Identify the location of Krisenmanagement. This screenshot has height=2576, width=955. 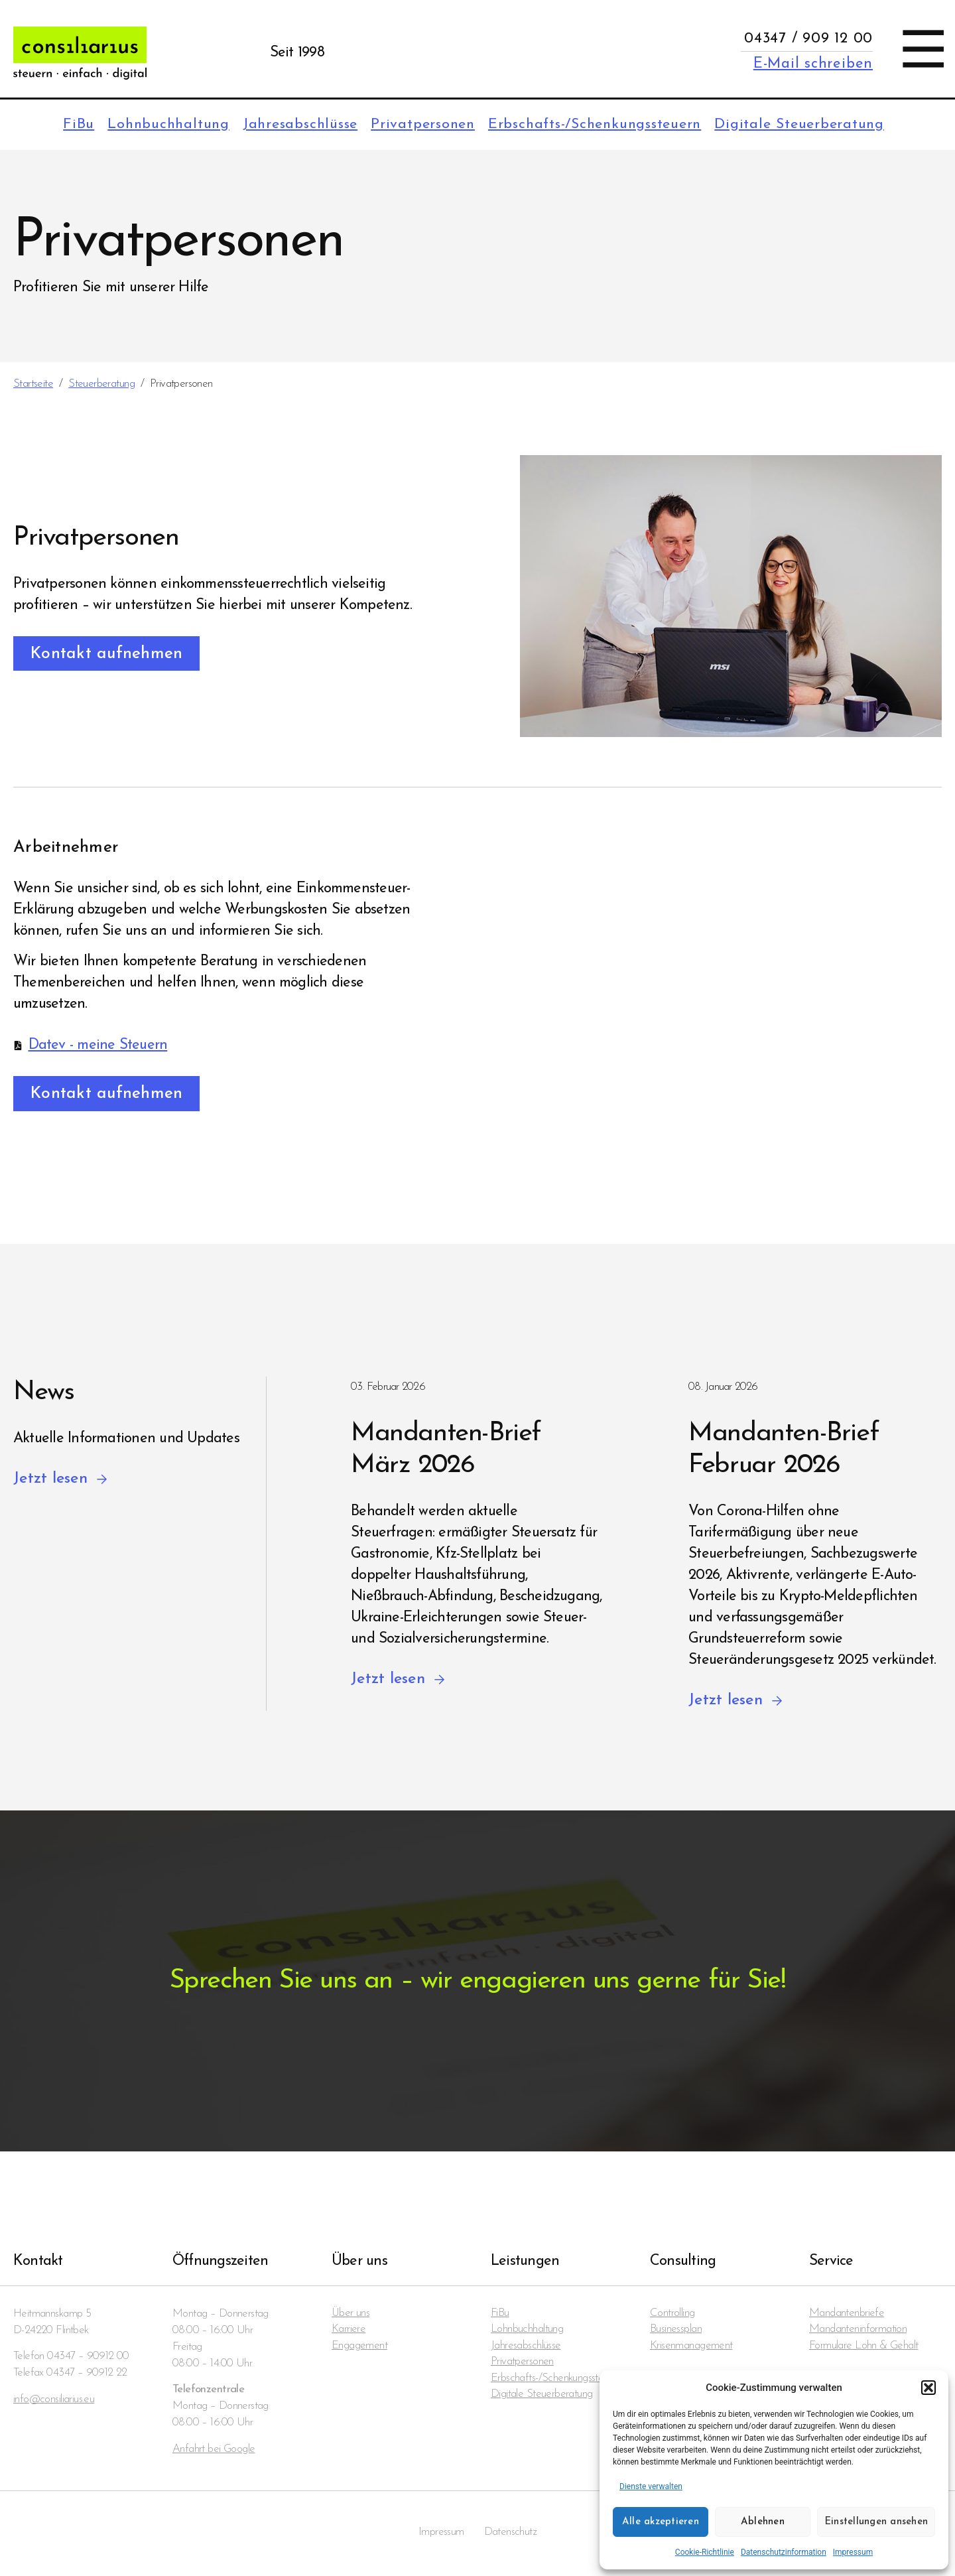
(691, 2348).